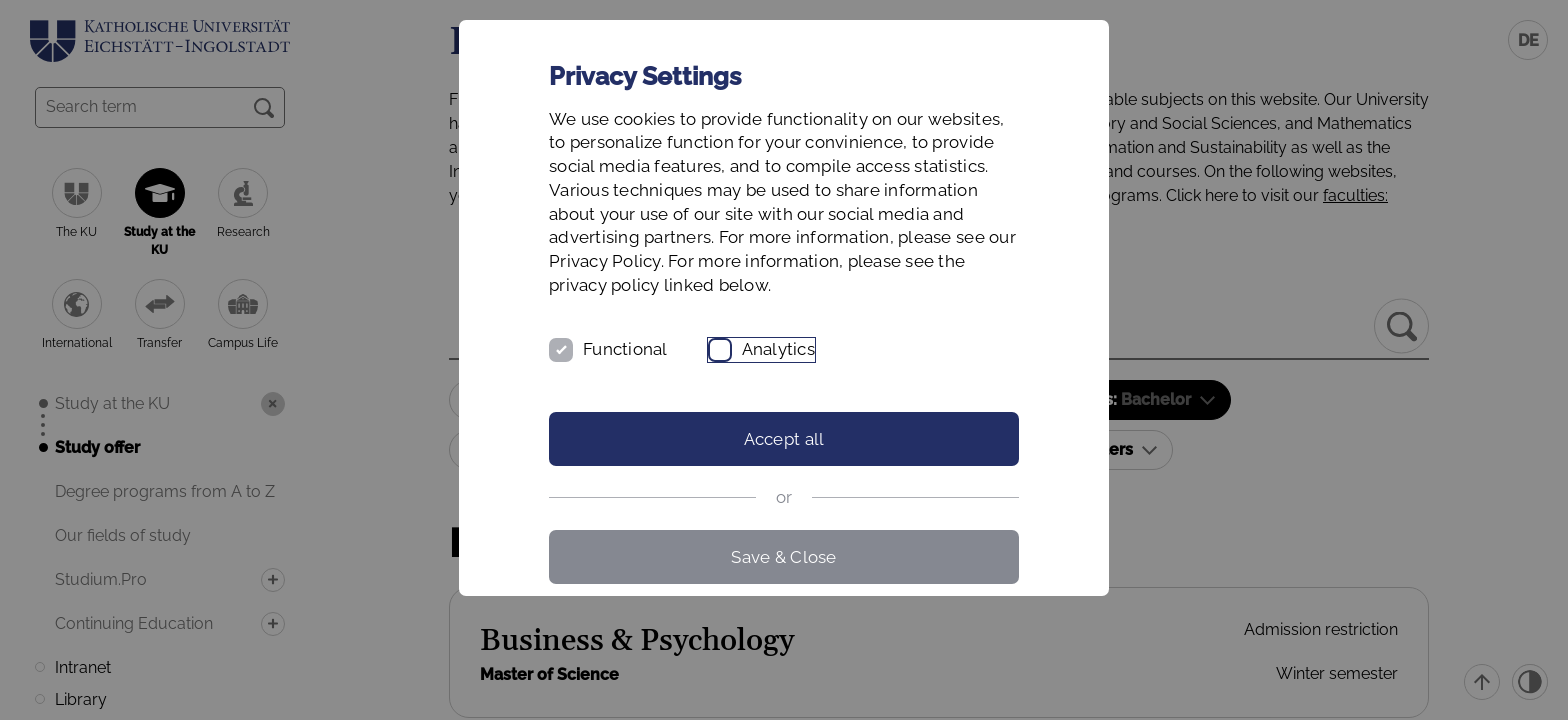 This screenshot has width=1568, height=720. I want to click on Functional, so click(625, 349).